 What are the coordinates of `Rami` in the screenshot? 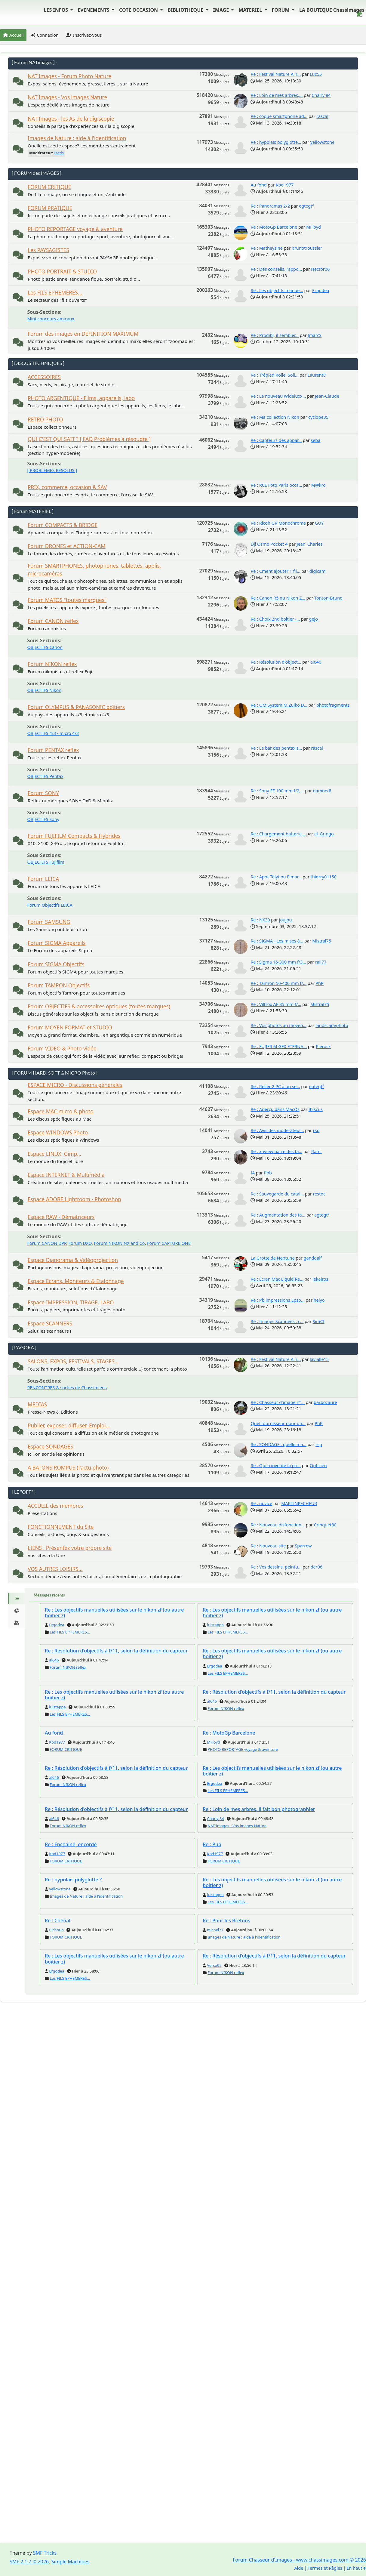 It's located at (316, 1151).